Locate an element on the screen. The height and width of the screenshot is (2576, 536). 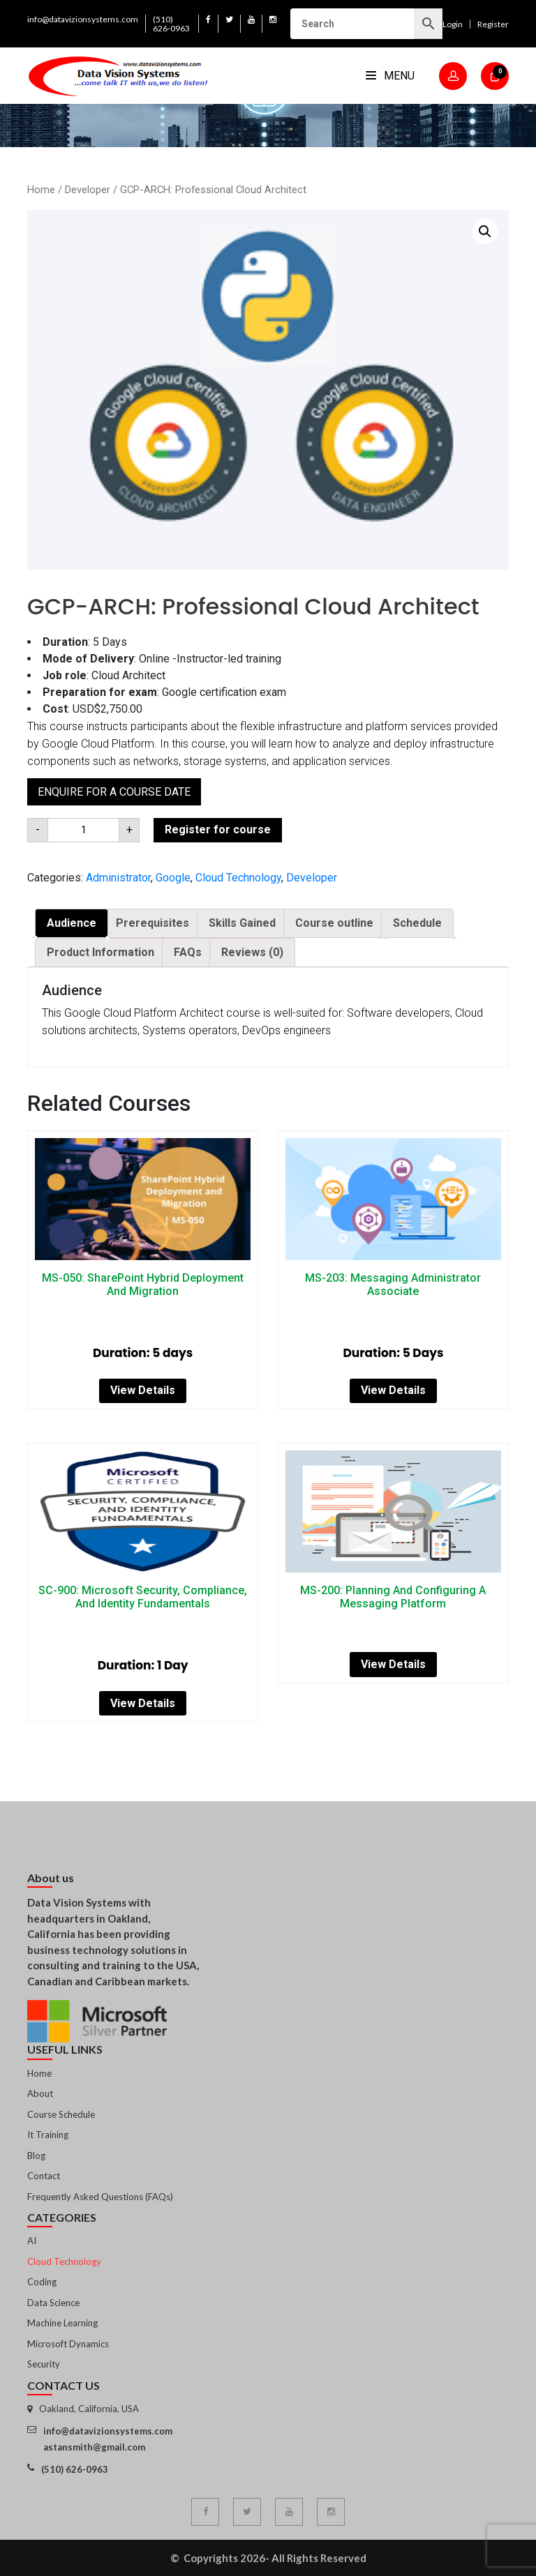
Schedule is located at coordinates (417, 923).